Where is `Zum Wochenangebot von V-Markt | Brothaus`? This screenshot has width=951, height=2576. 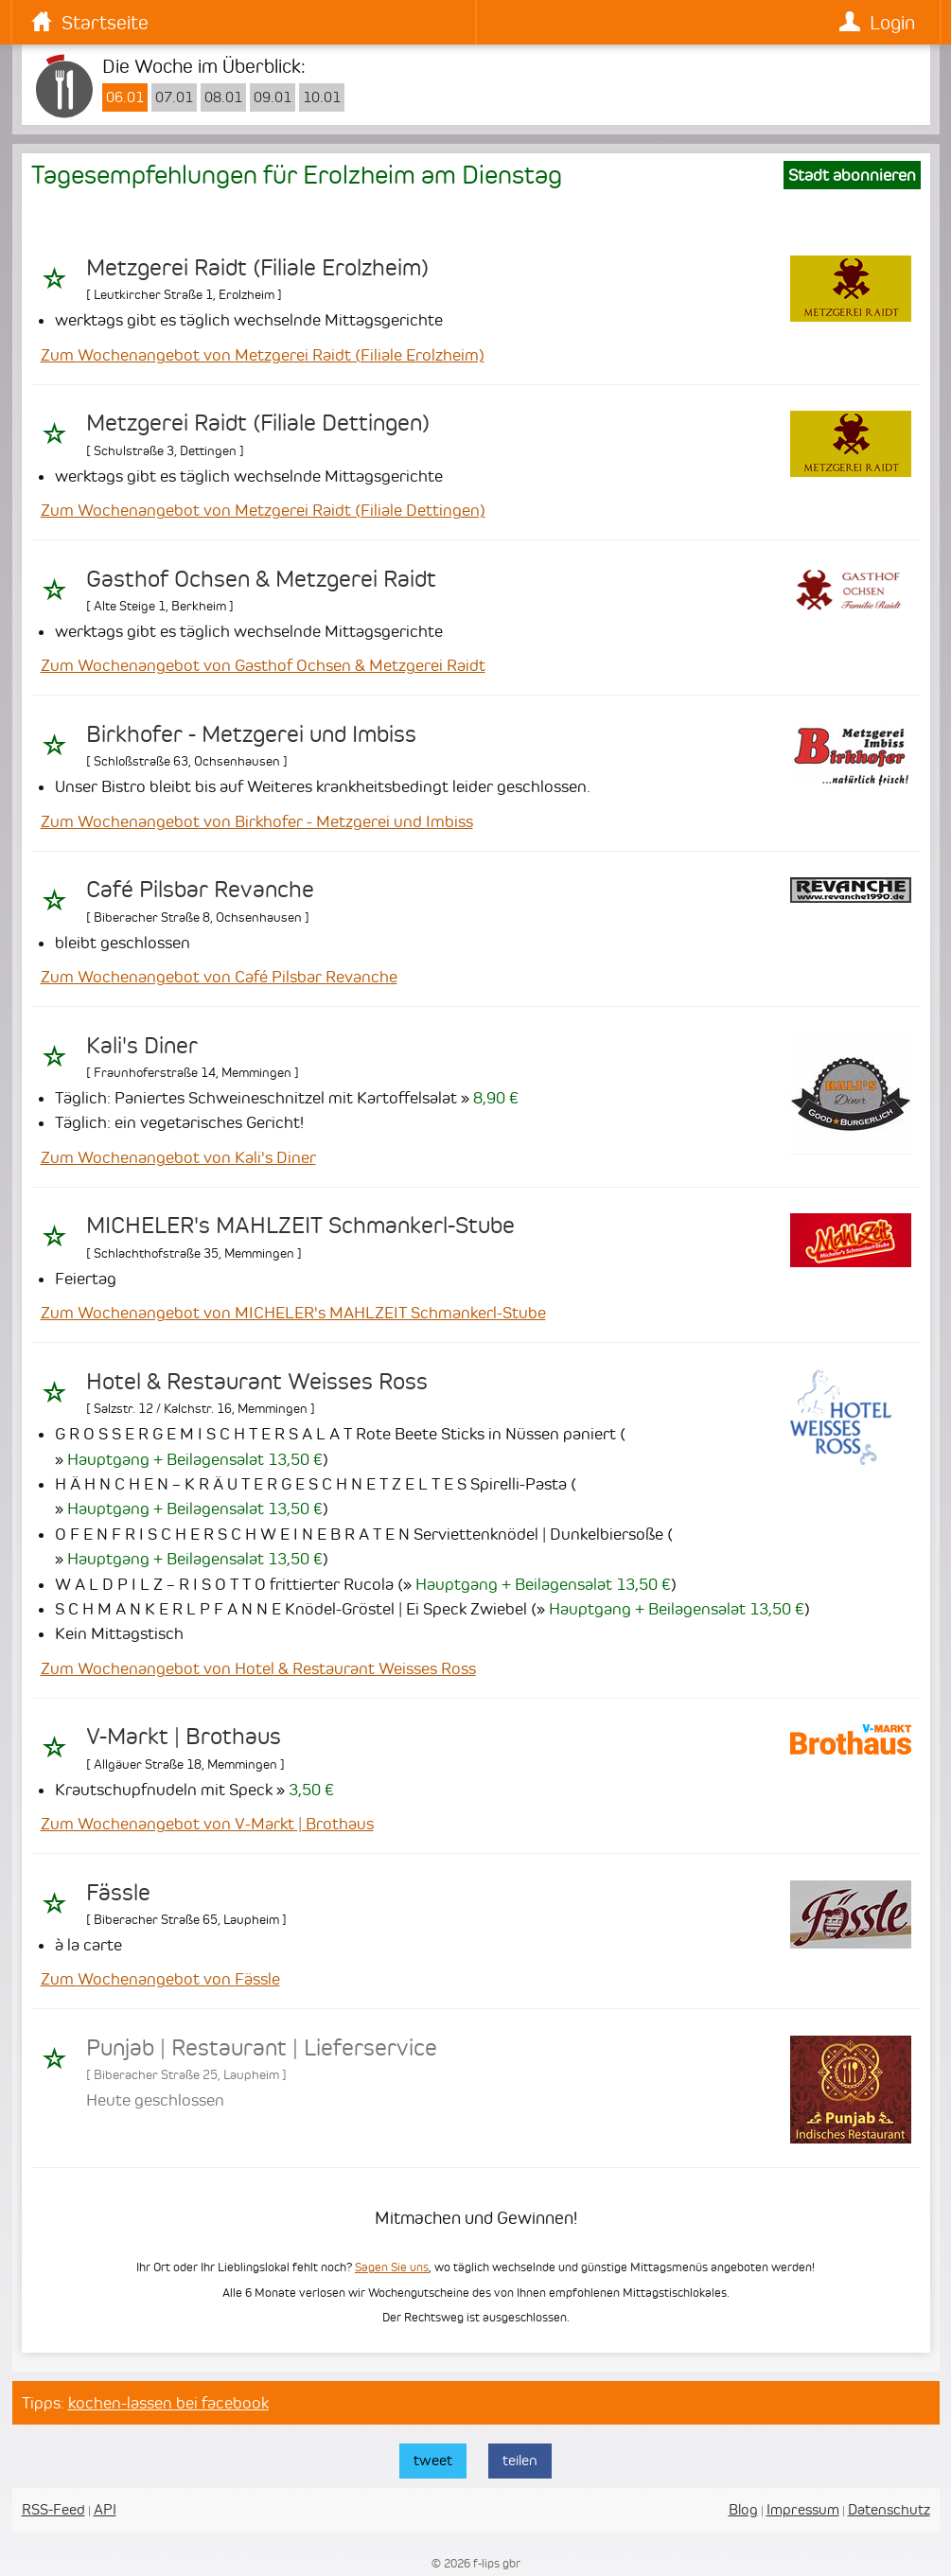
Zum Wochenangebot von V-Markt | Brothaus is located at coordinates (207, 1823).